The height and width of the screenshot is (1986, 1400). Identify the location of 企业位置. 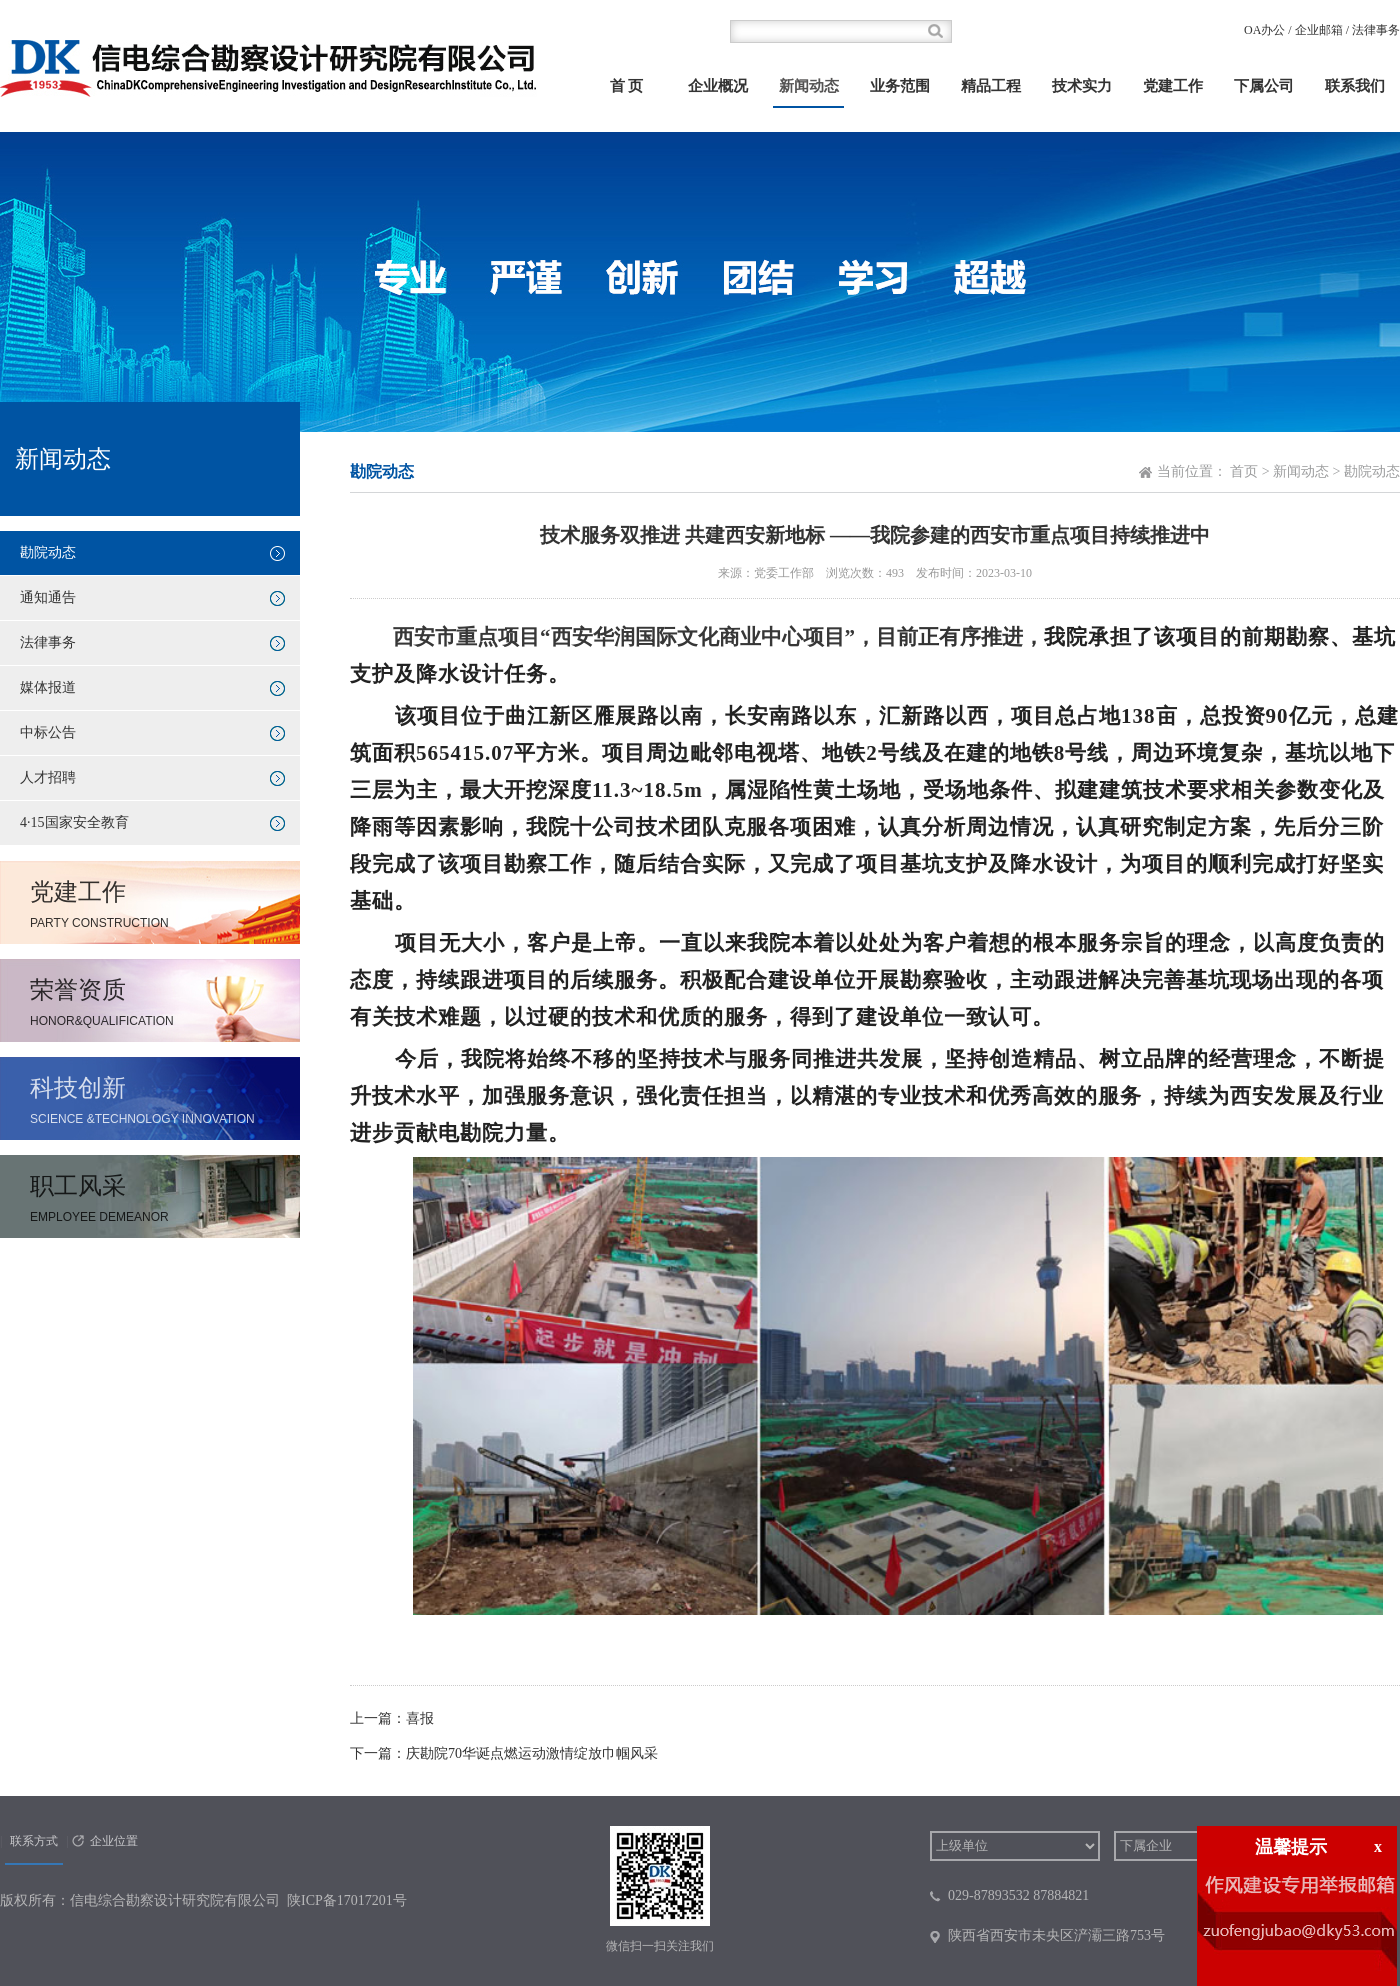
(114, 1841).